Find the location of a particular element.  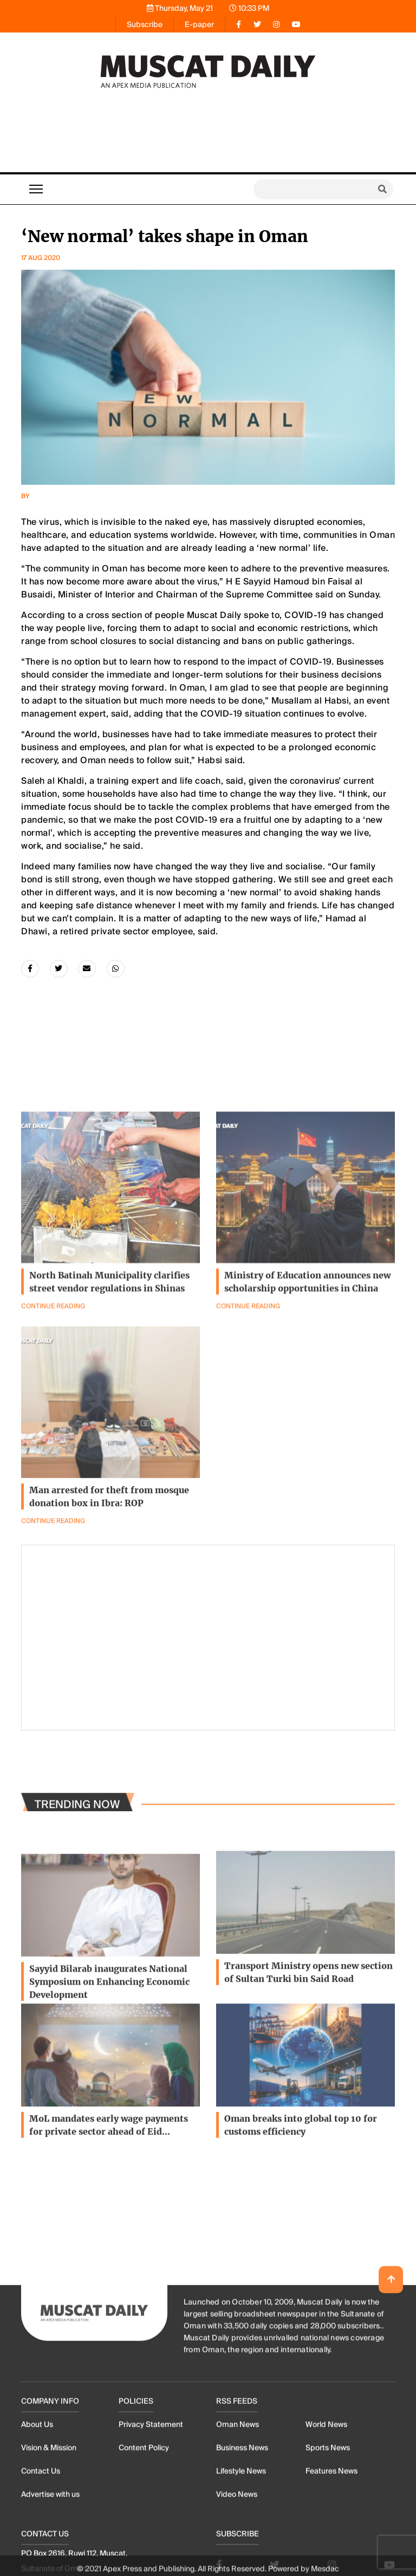

World News is located at coordinates (326, 2527).